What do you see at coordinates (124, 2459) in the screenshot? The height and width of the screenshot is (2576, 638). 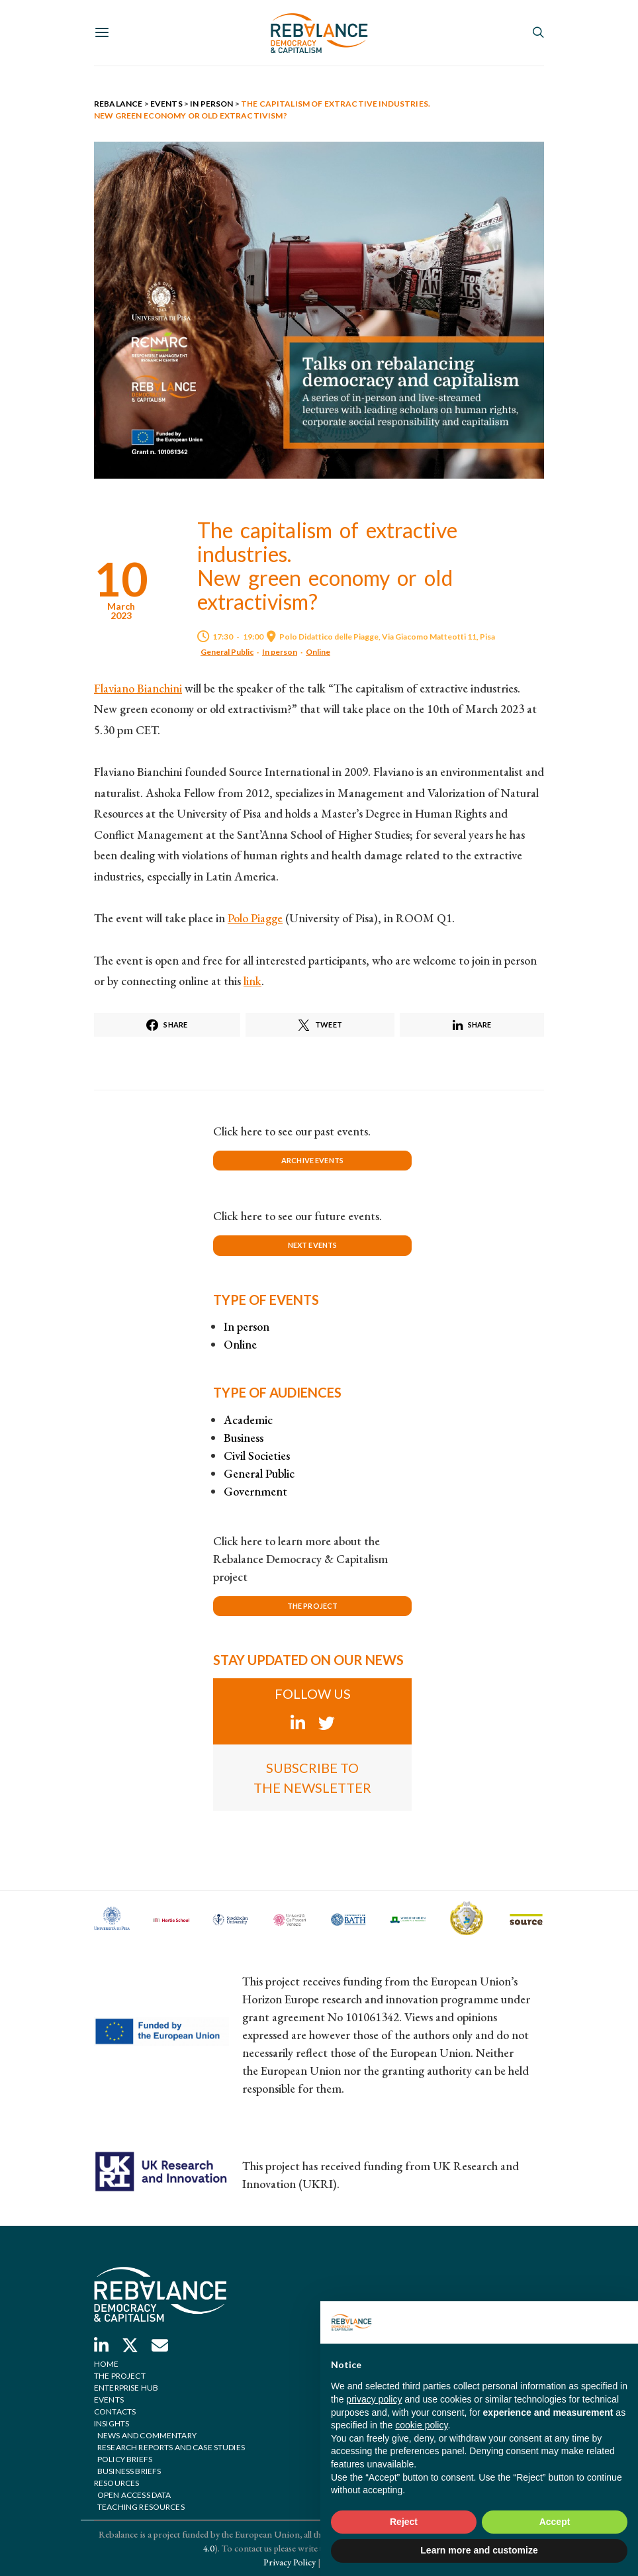 I see `Policy briefs` at bounding box center [124, 2459].